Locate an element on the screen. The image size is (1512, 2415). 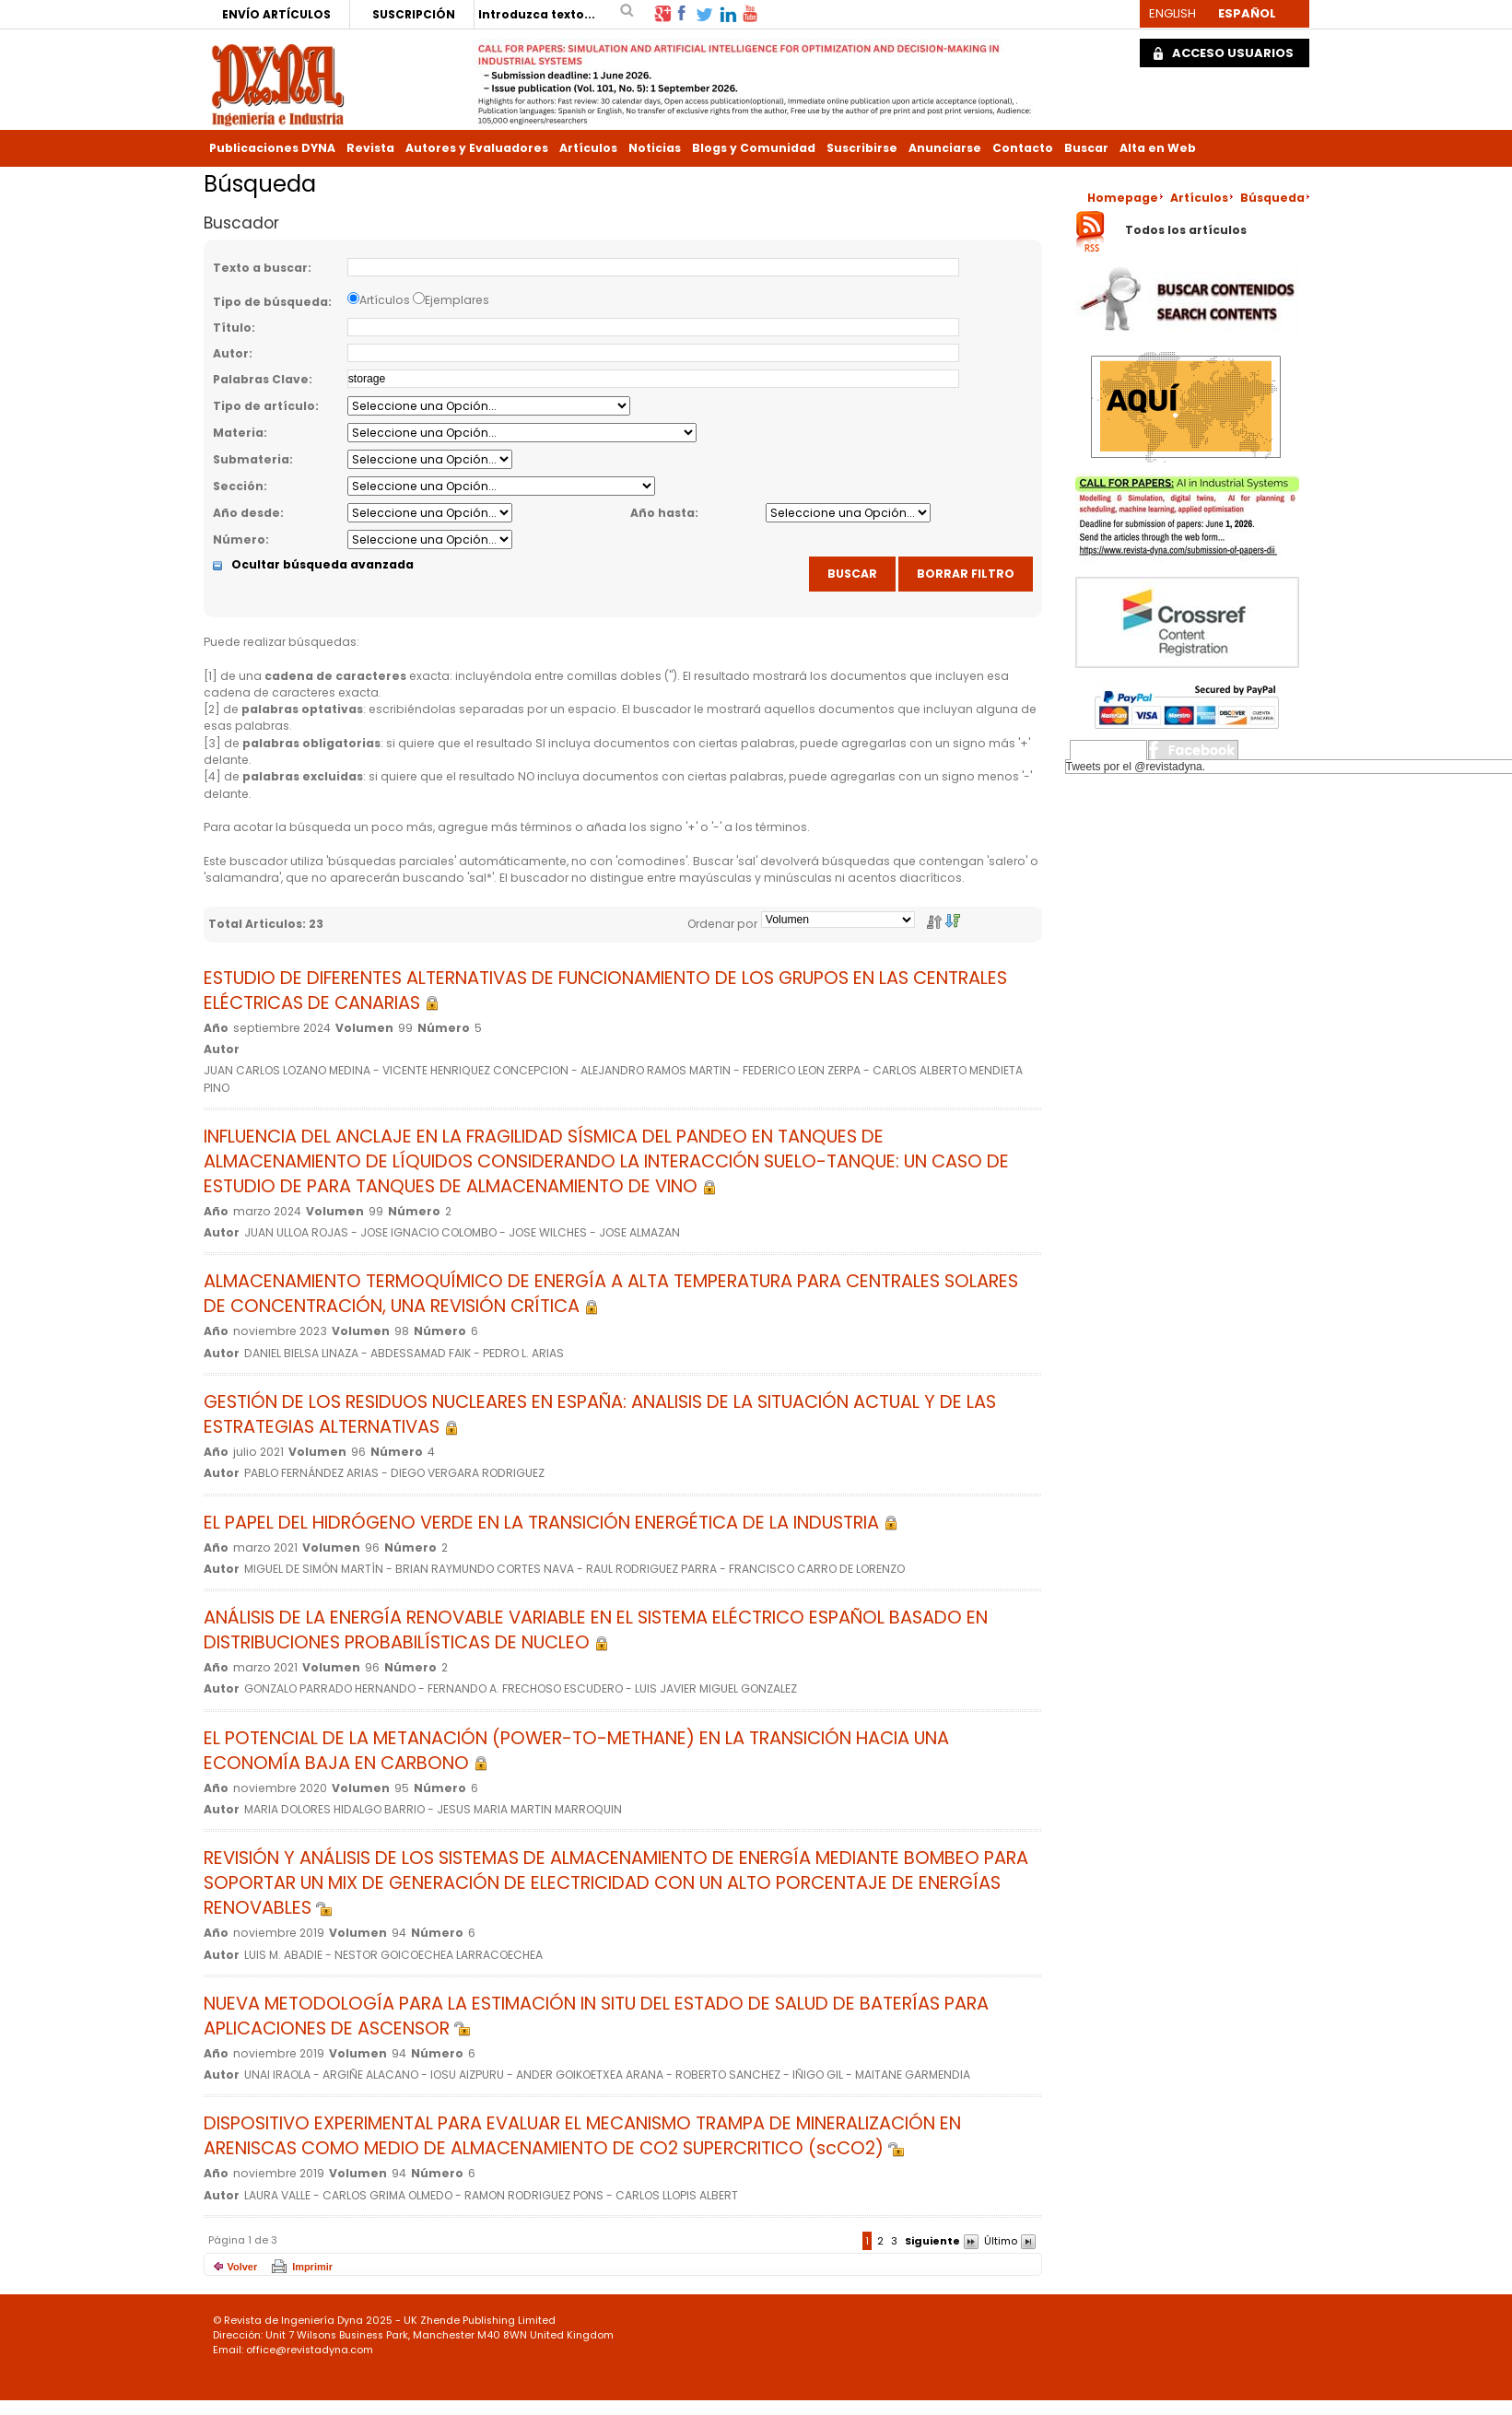
Buscar is located at coordinates (1086, 148).